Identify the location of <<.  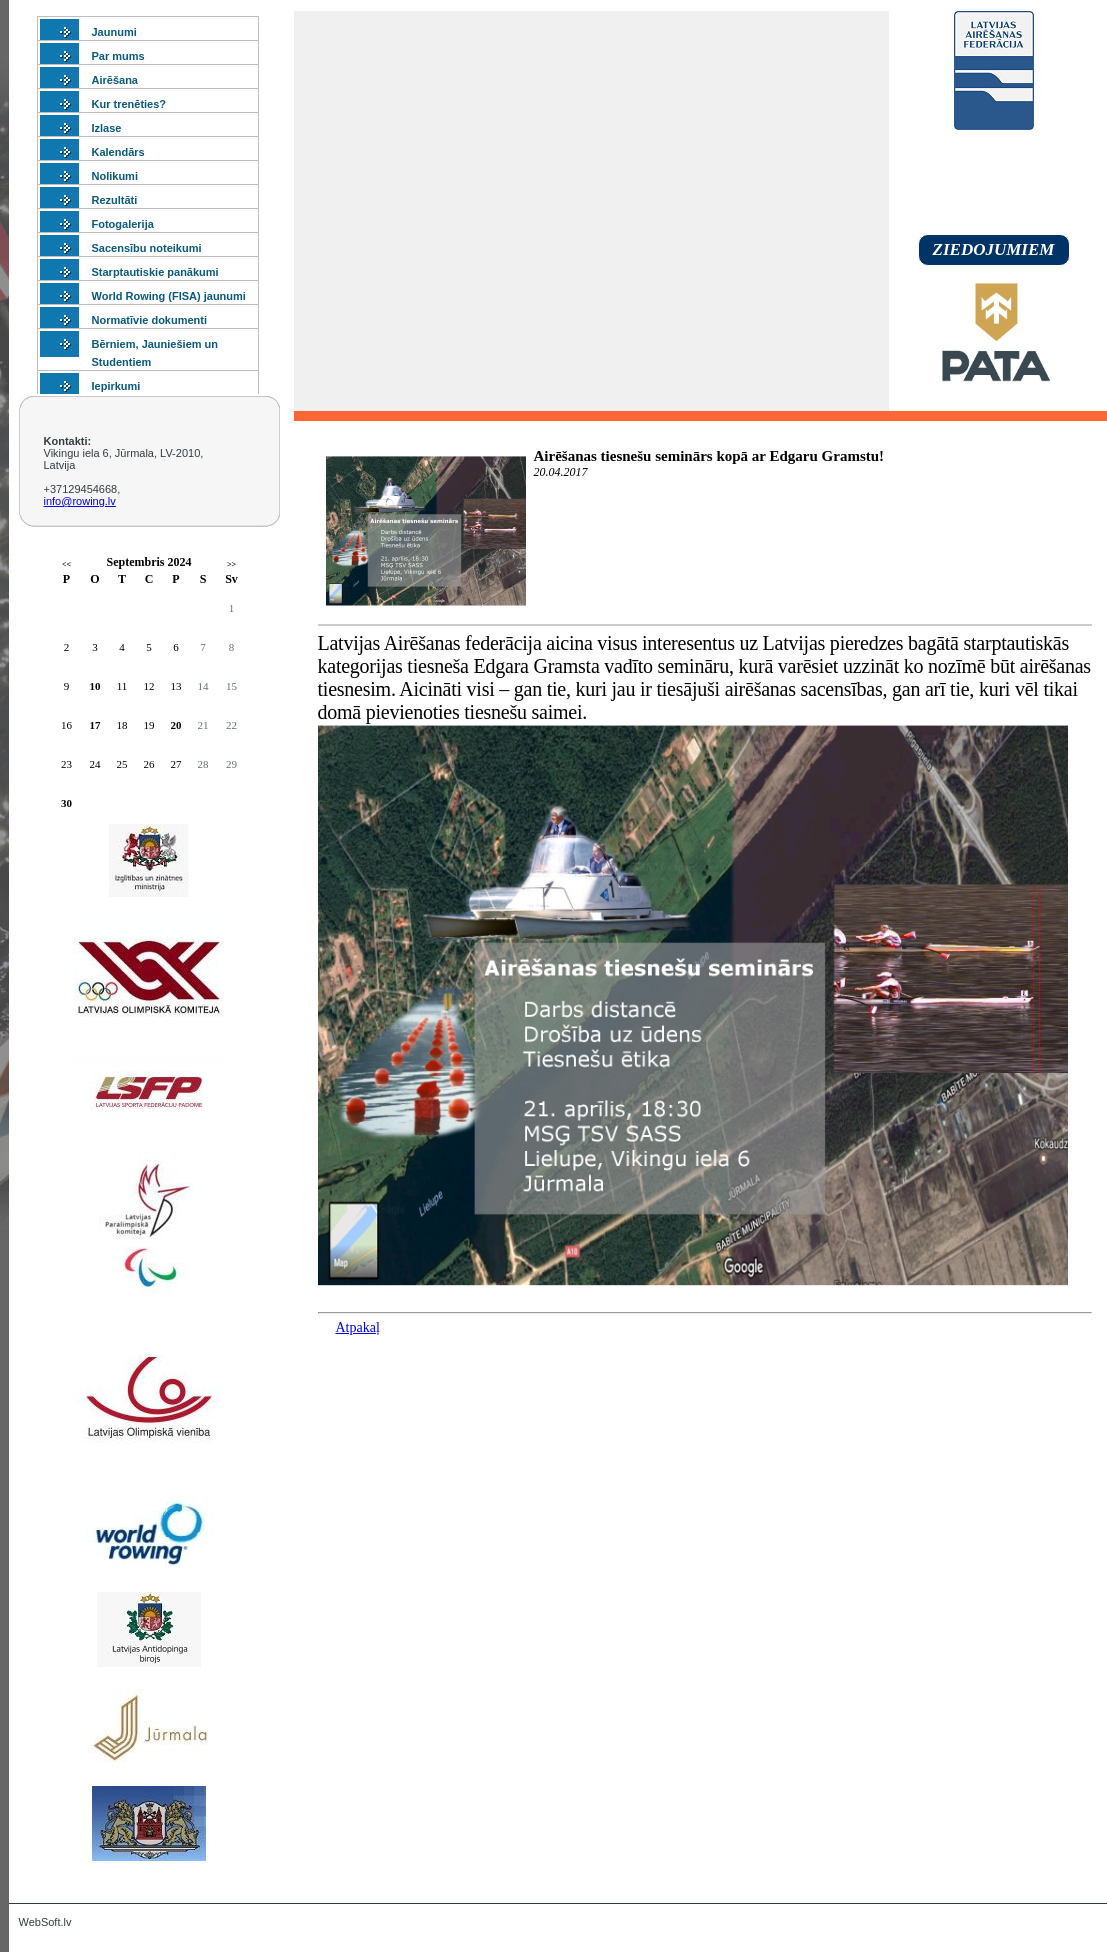
(66, 564).